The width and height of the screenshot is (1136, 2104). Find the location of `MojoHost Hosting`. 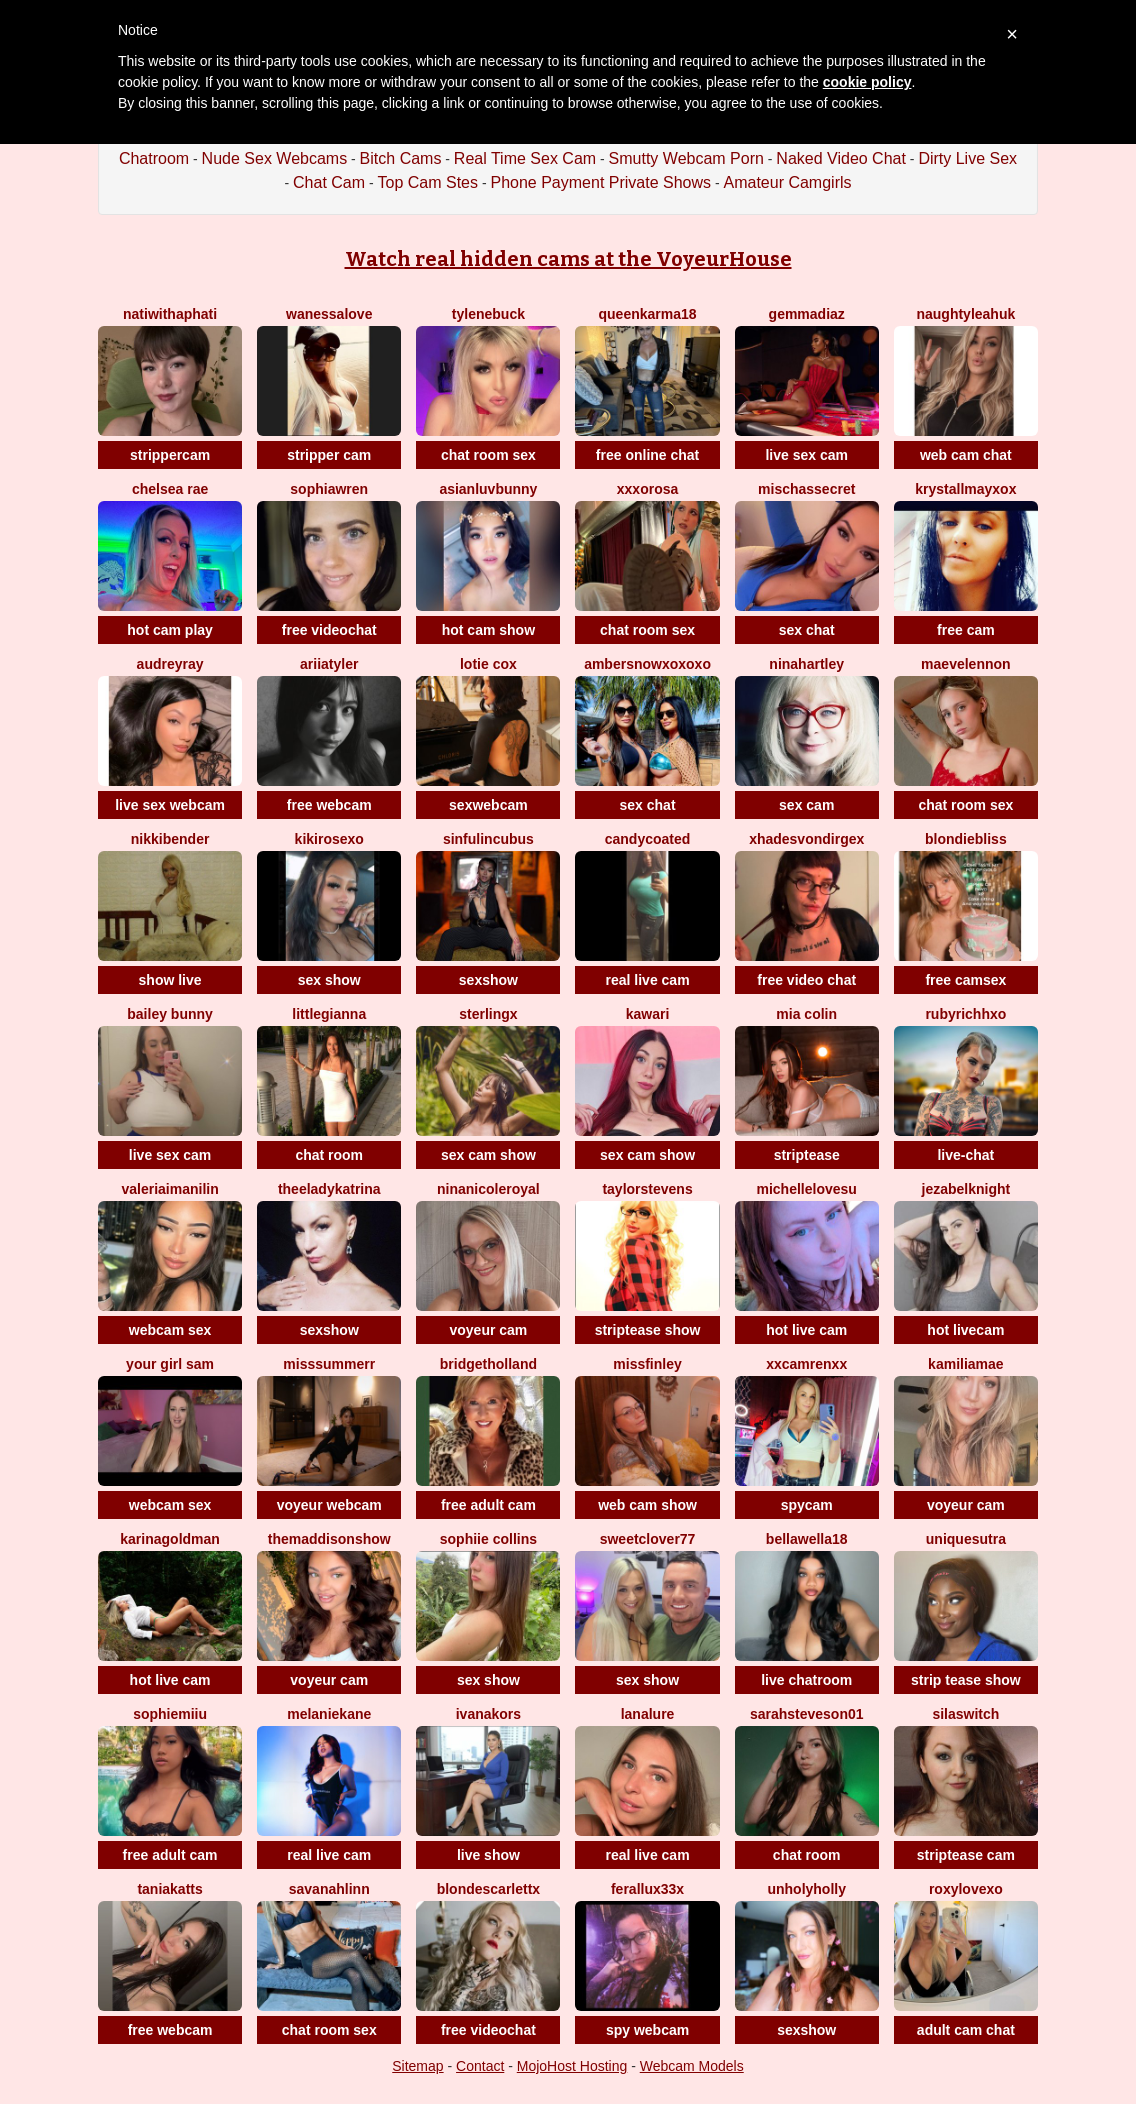

MojoHost Hosting is located at coordinates (572, 2066).